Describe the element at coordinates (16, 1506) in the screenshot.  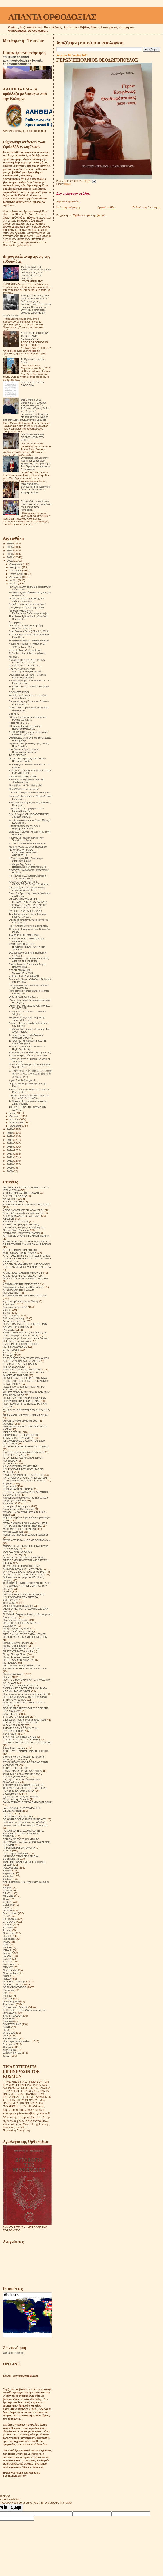
I see `Λειτουργικαί Κατηχήσεις` at that location.